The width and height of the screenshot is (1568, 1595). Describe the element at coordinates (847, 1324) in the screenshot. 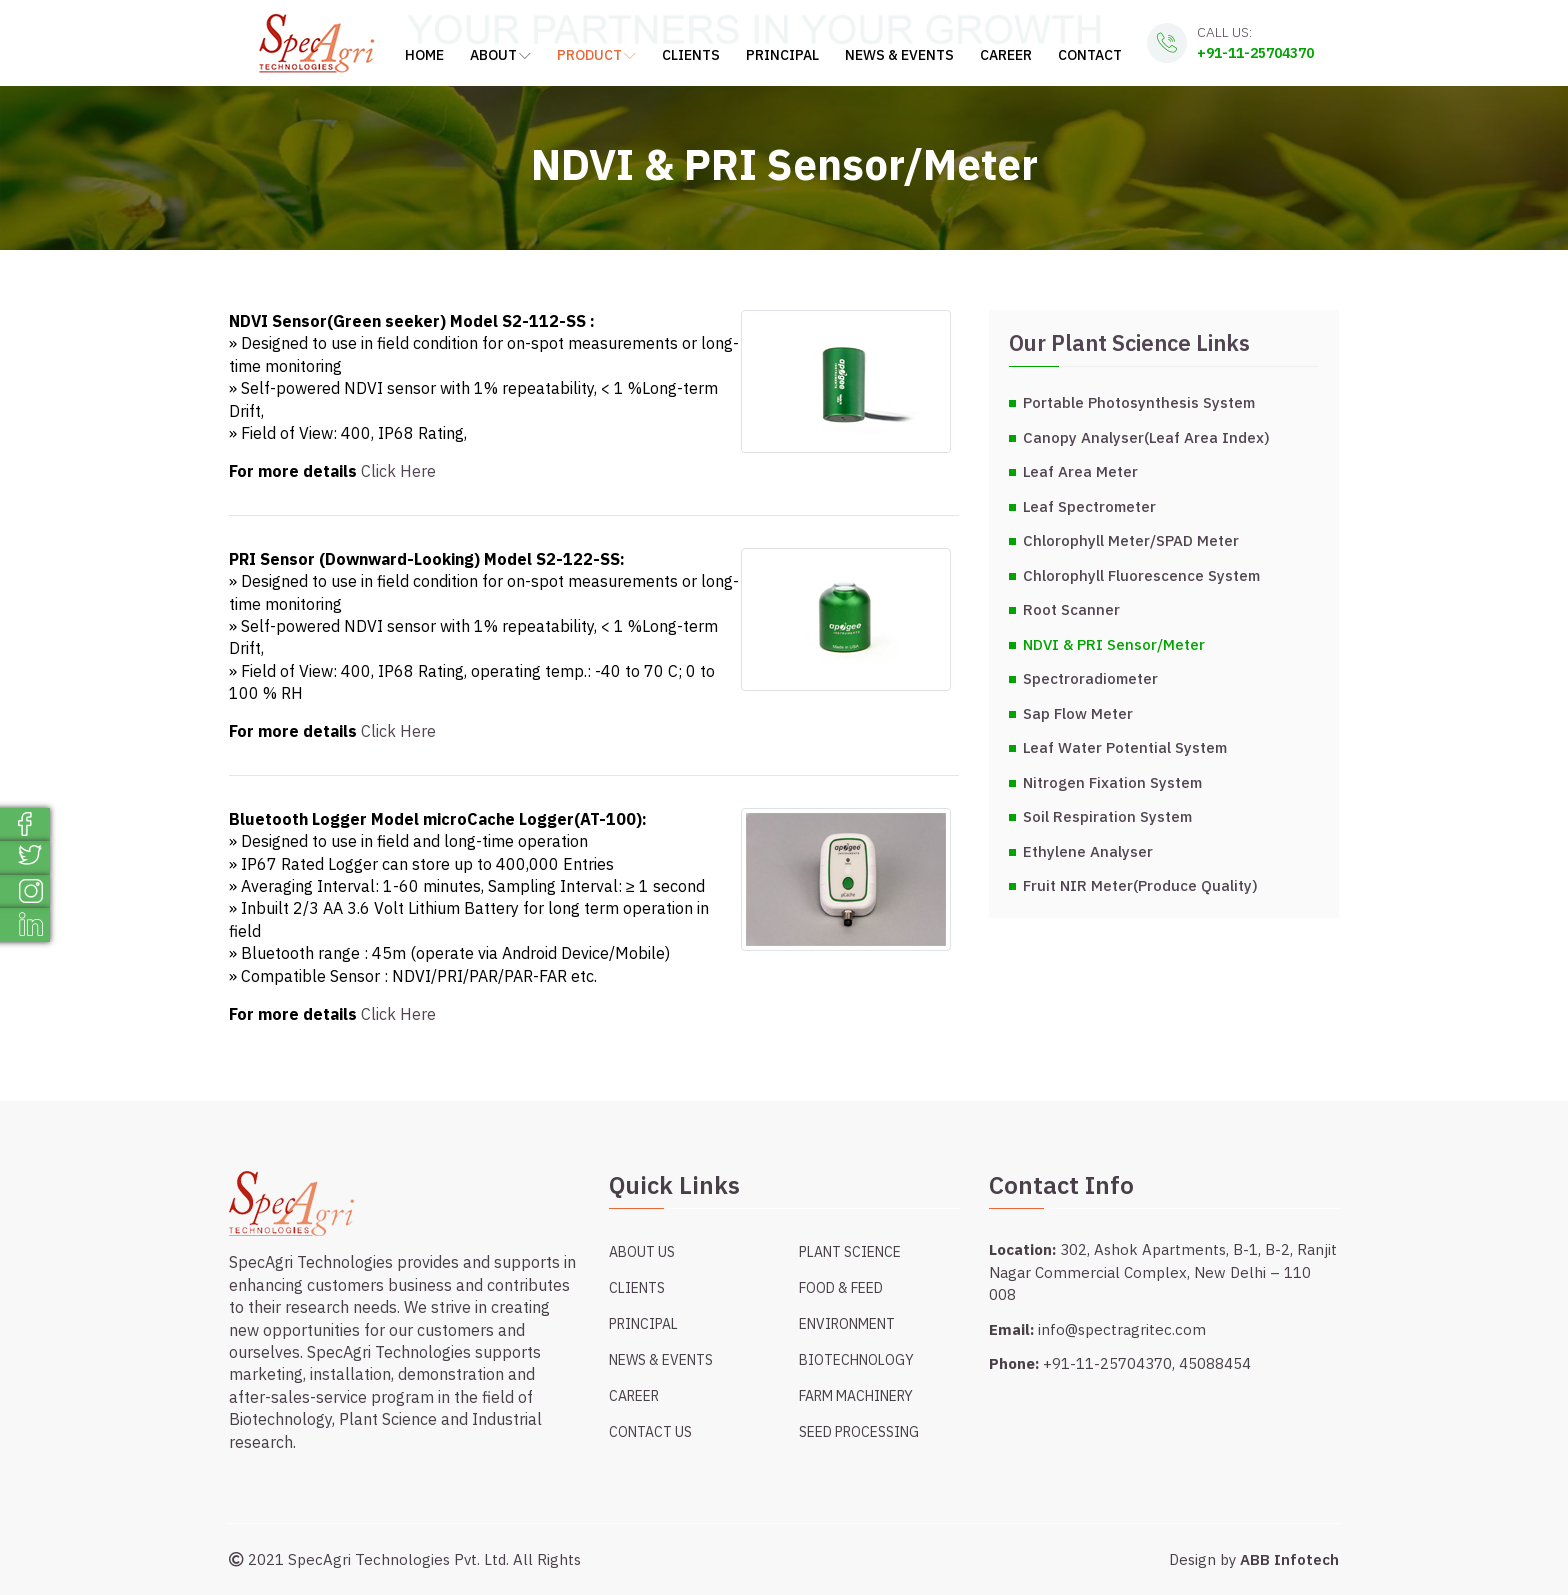

I see `Environment` at that location.